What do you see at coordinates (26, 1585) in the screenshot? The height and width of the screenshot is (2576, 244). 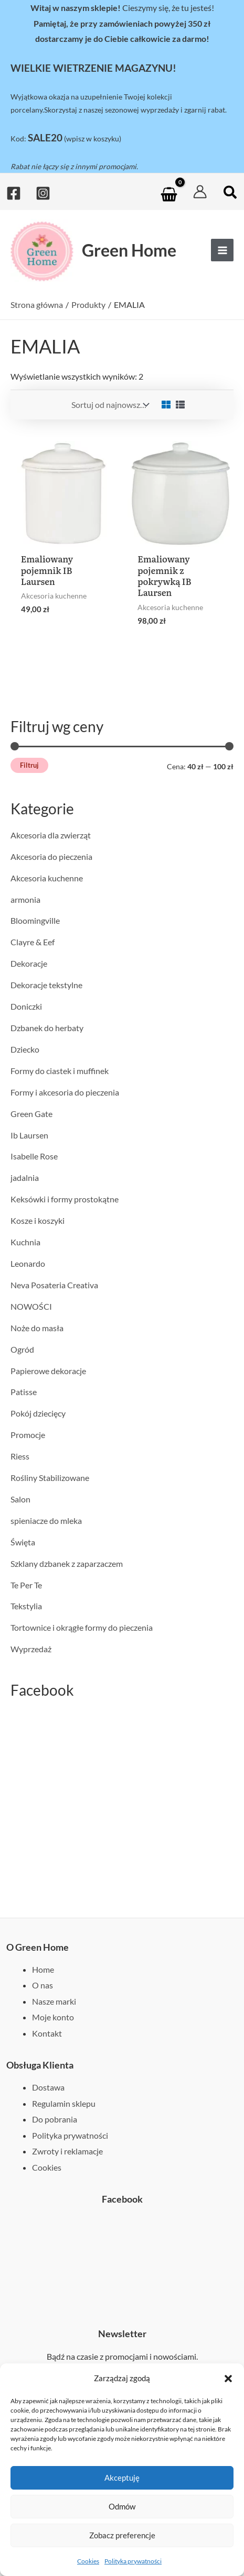 I see `Te Per Te` at bounding box center [26, 1585].